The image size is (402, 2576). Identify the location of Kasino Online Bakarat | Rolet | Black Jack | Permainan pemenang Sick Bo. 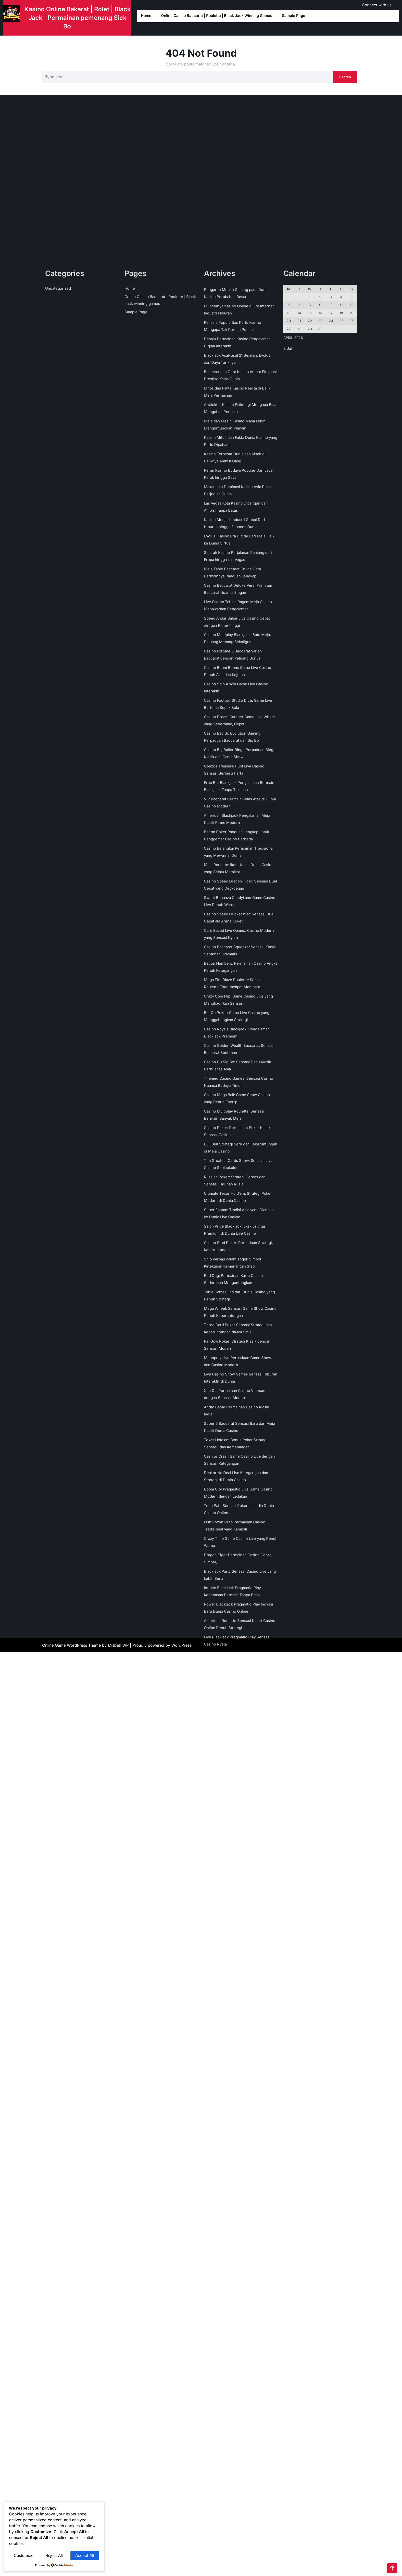
(77, 17).